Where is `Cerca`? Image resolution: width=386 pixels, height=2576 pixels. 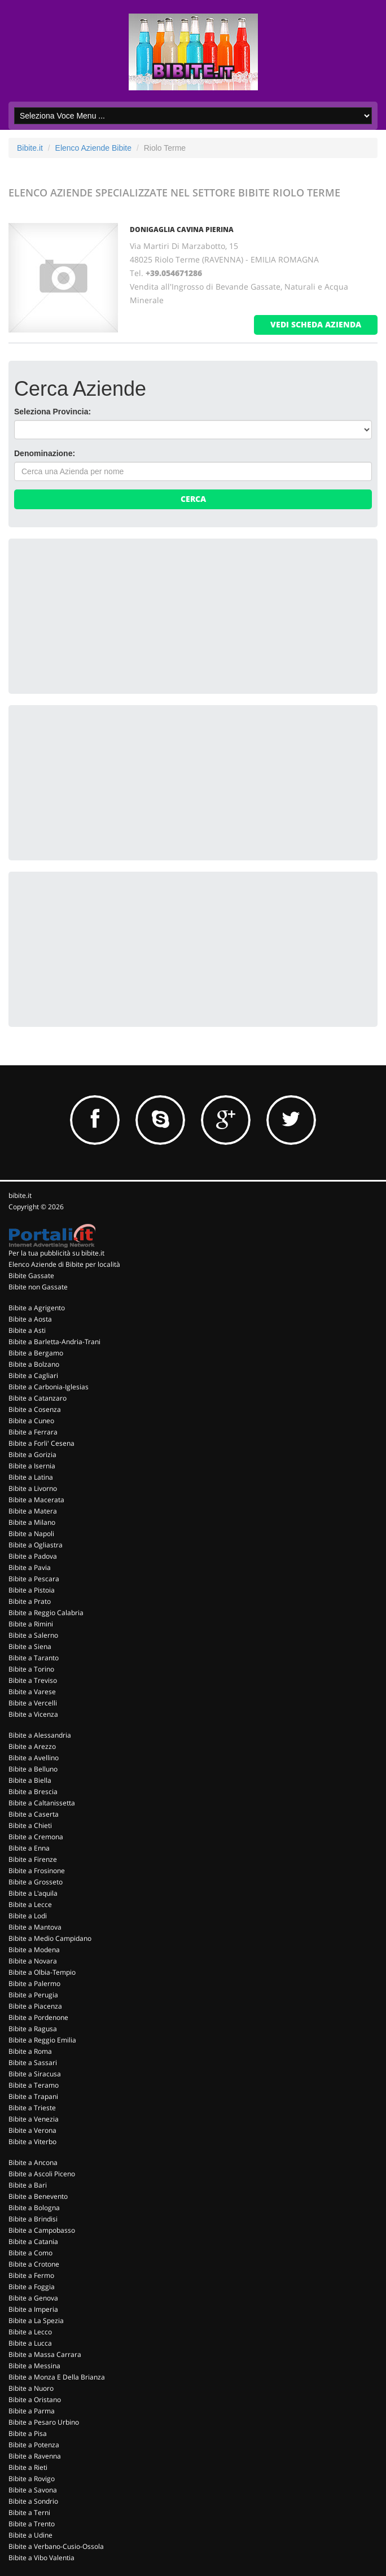 Cerca is located at coordinates (193, 498).